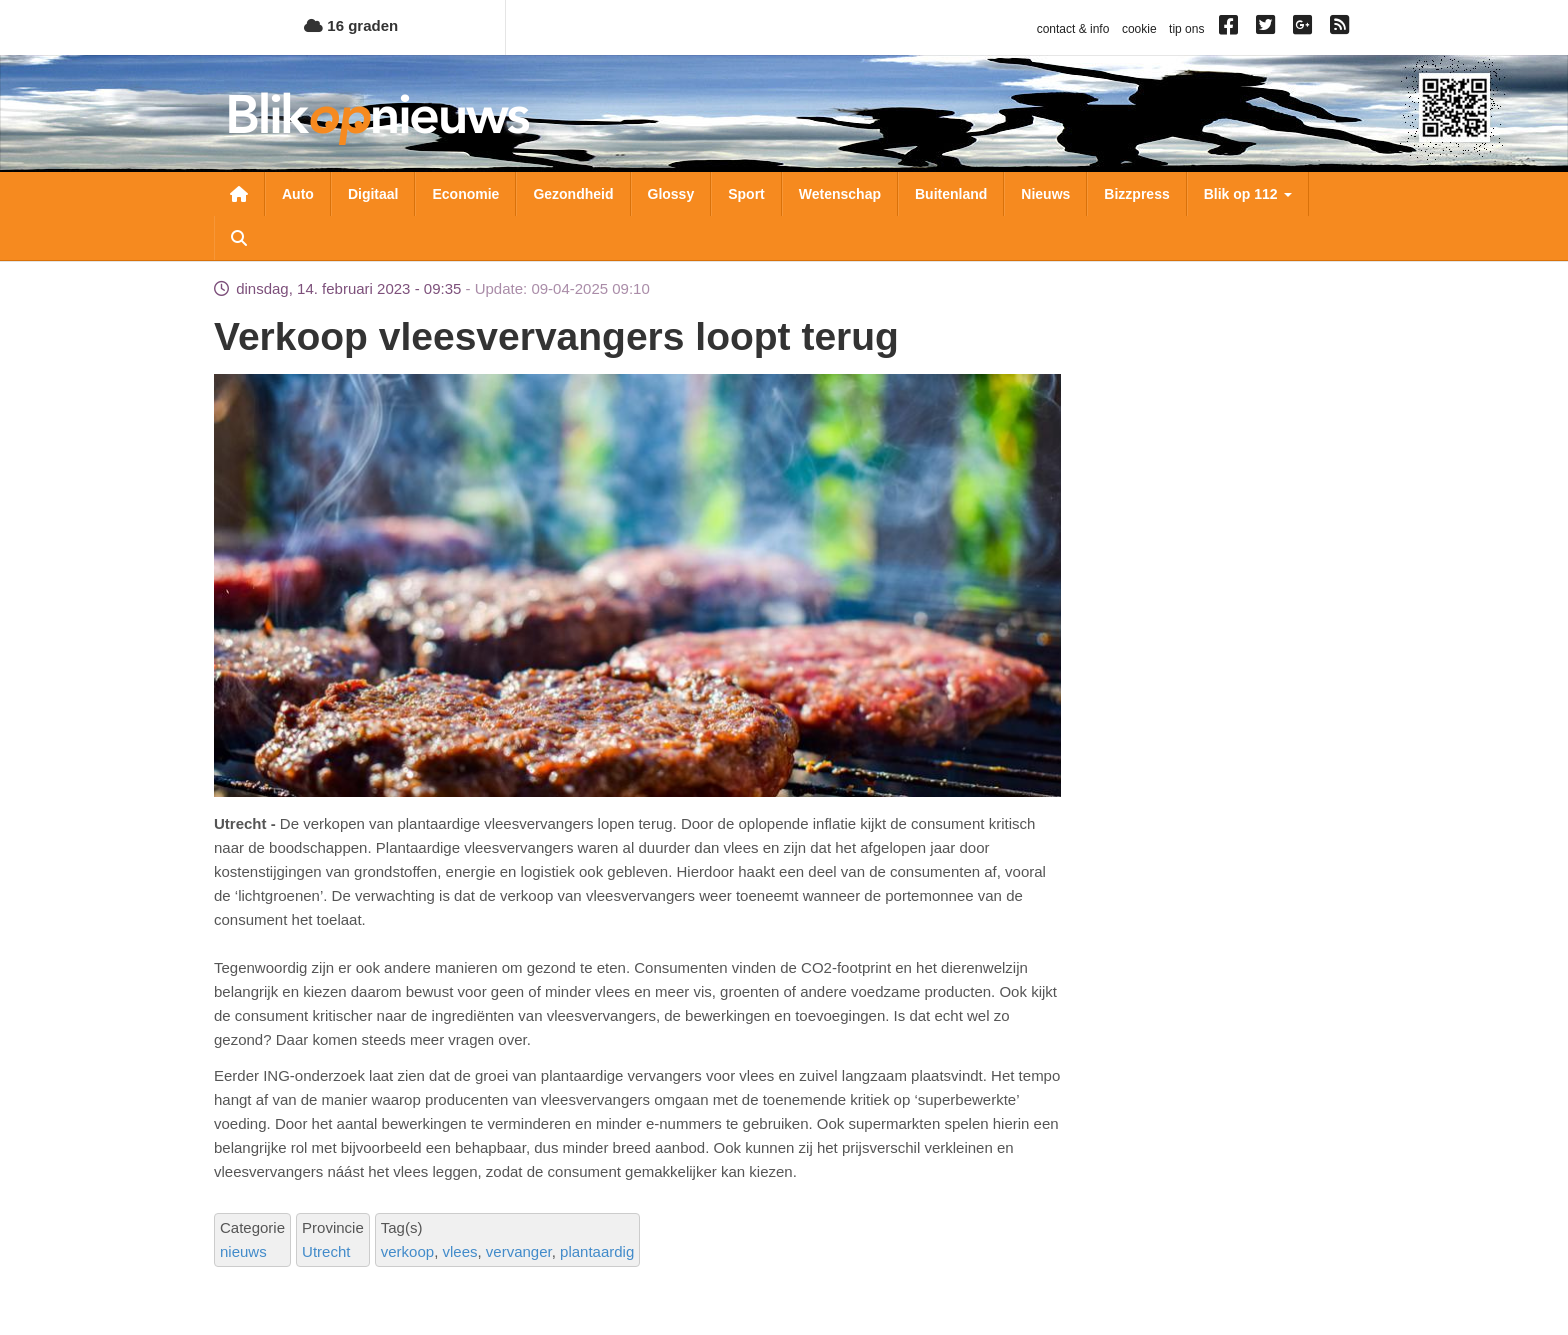  What do you see at coordinates (373, 194) in the screenshot?
I see `Digitaal` at bounding box center [373, 194].